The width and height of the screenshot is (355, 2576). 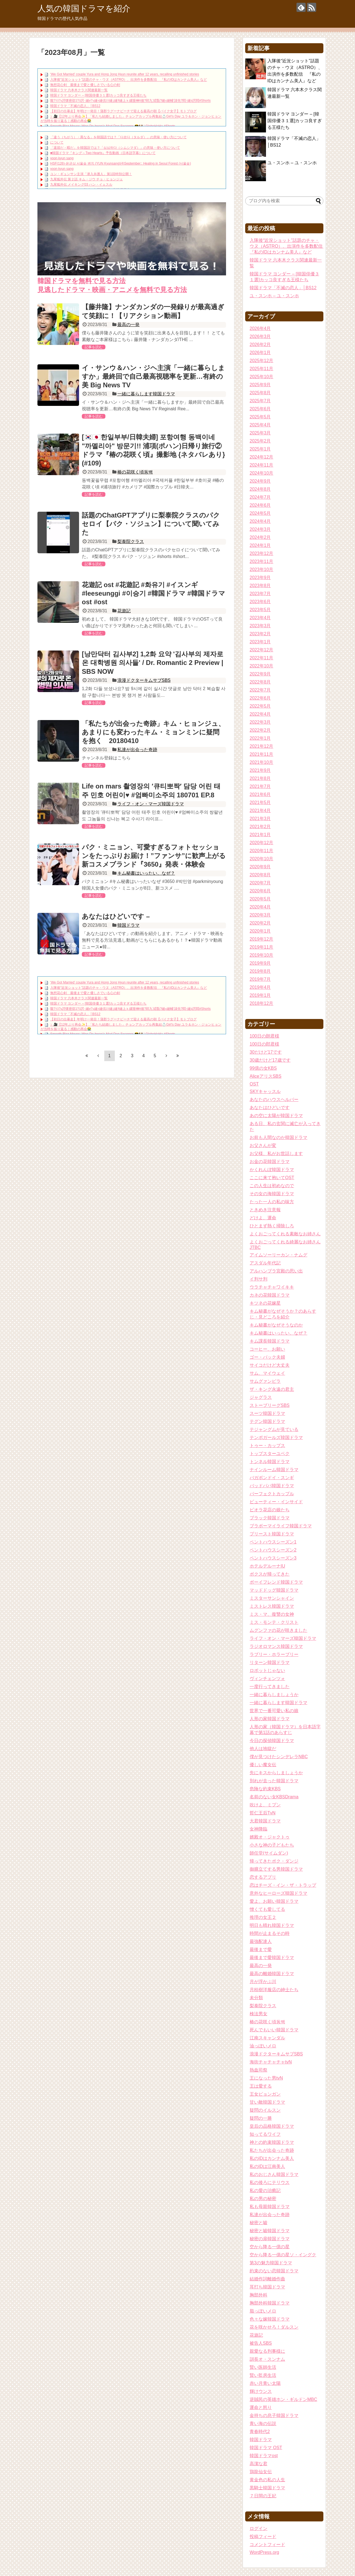 I want to click on 2023年3月, so click(x=260, y=625).